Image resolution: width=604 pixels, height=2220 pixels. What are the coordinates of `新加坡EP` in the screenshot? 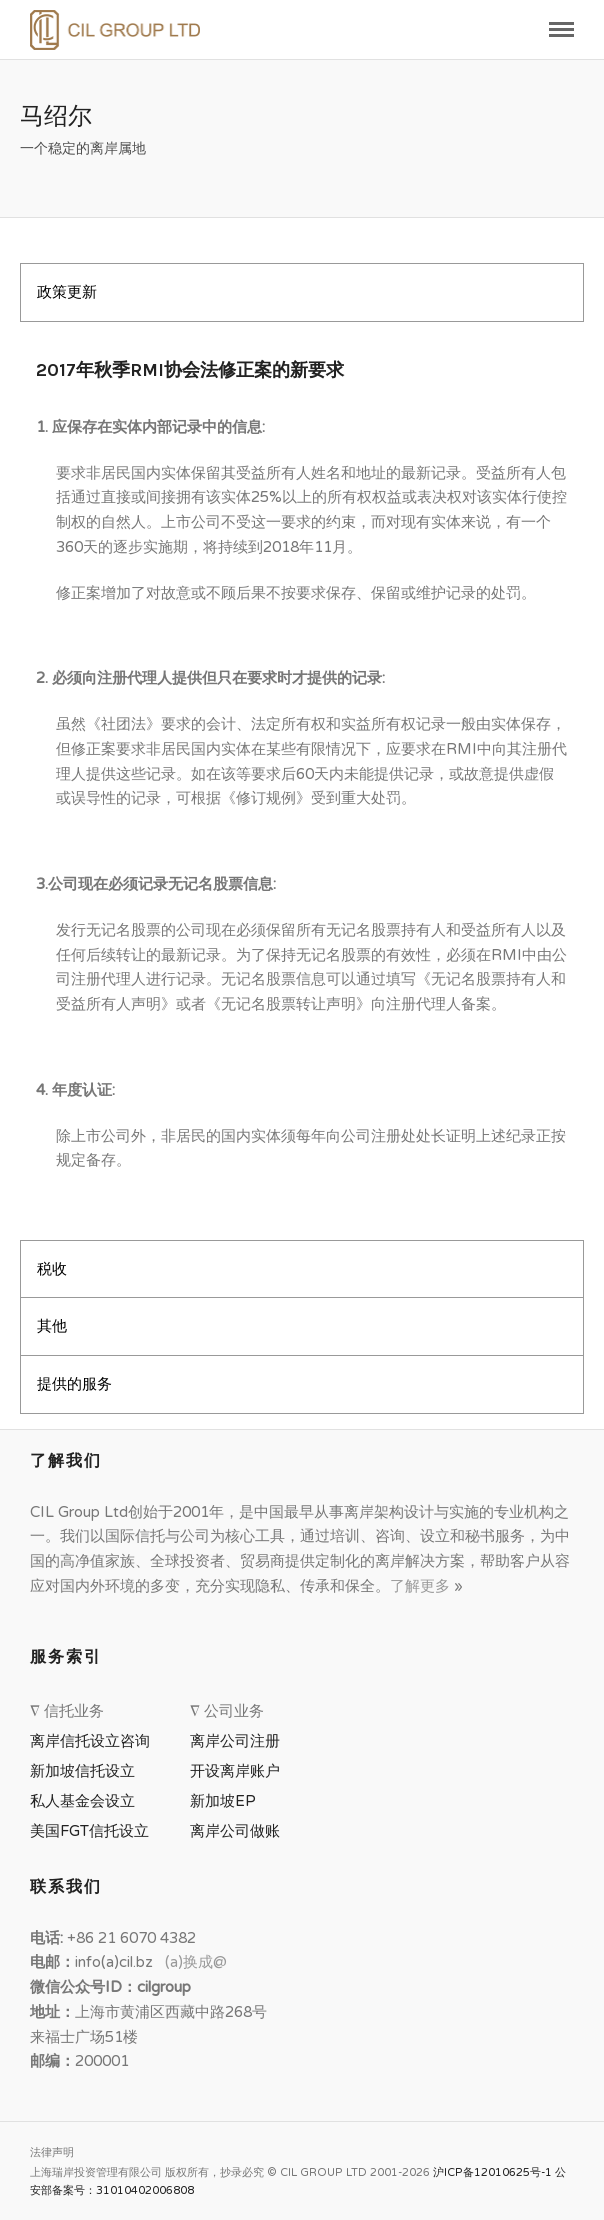 It's located at (223, 1801).